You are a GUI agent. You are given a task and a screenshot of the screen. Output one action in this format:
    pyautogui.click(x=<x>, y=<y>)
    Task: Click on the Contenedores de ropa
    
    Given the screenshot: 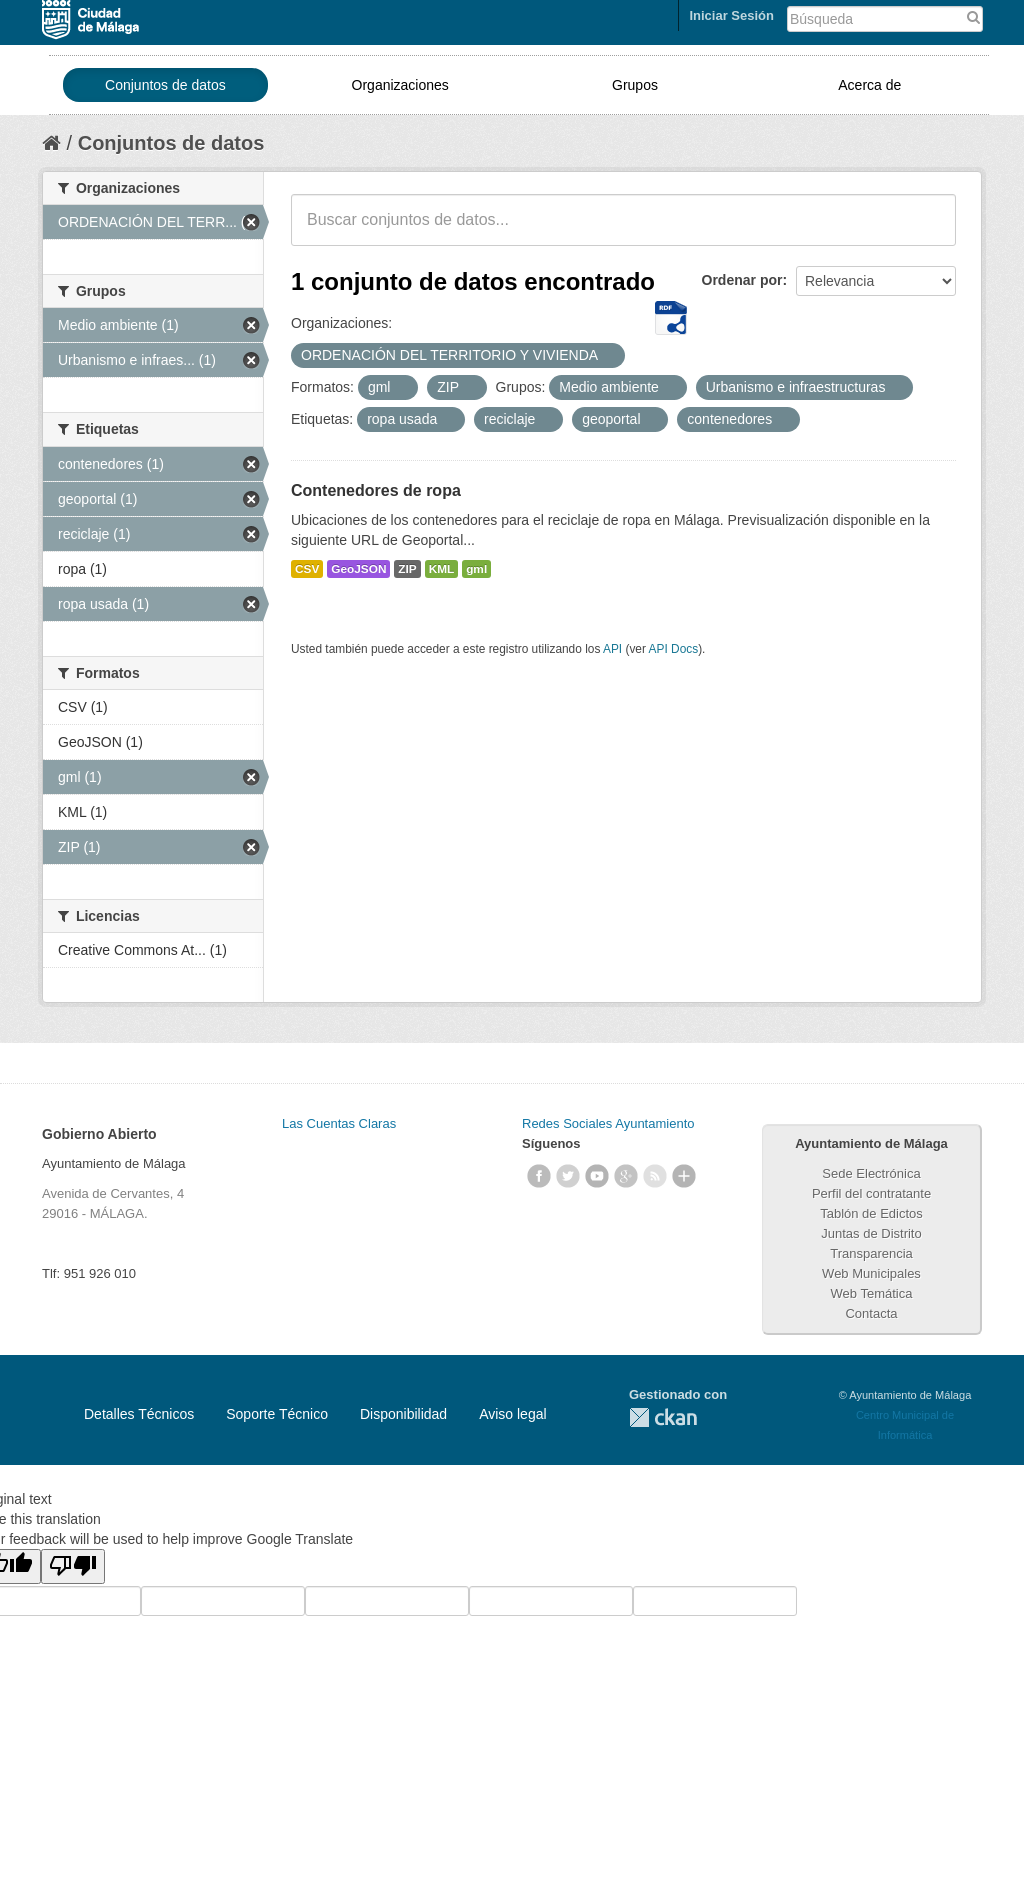 What is the action you would take?
    pyautogui.click(x=376, y=490)
    